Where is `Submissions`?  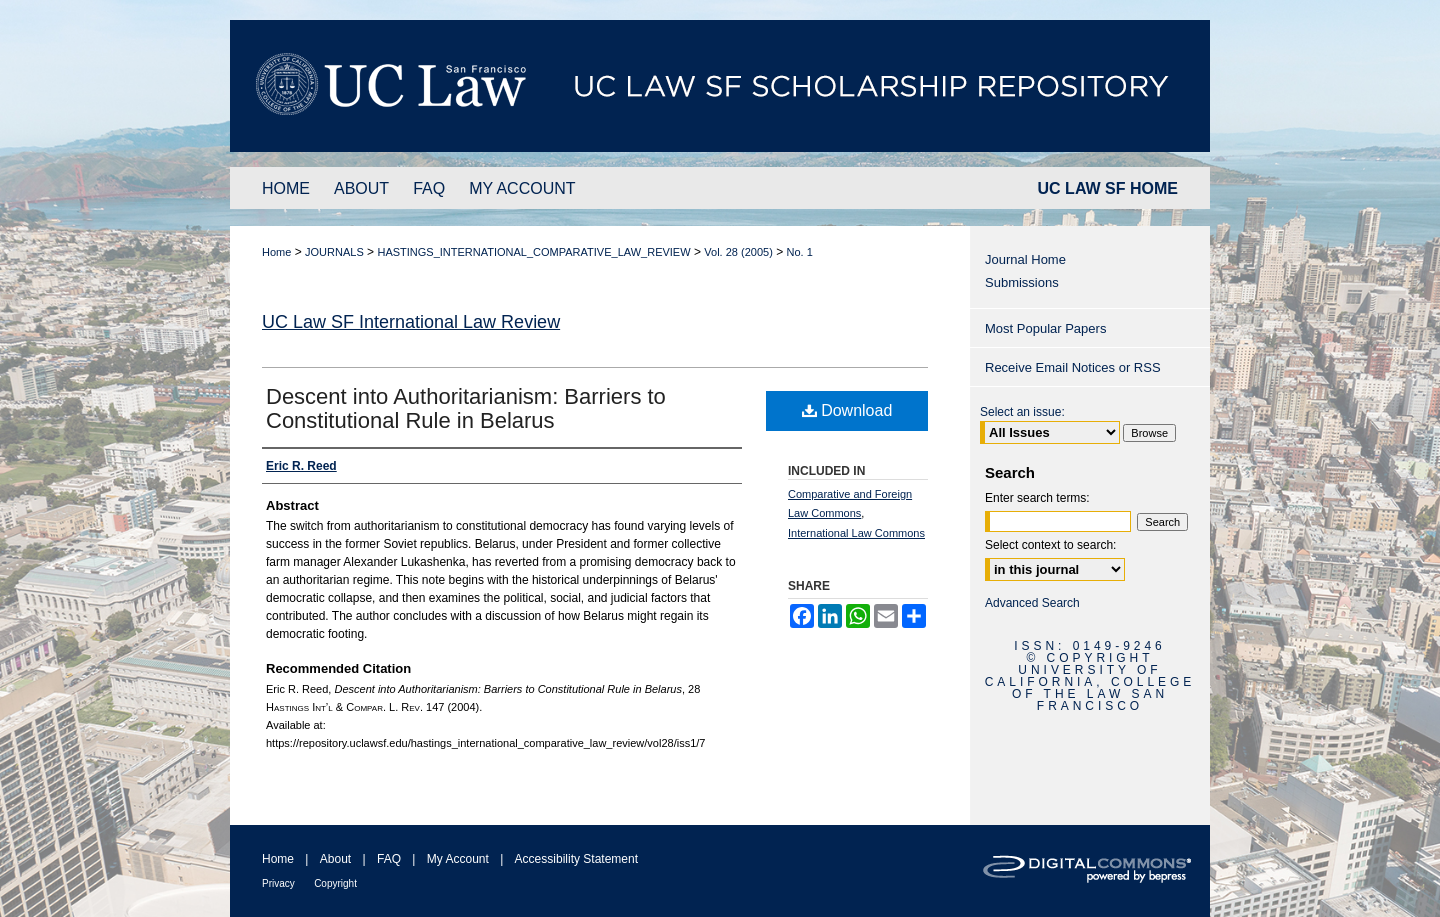
Submissions is located at coordinates (1022, 282).